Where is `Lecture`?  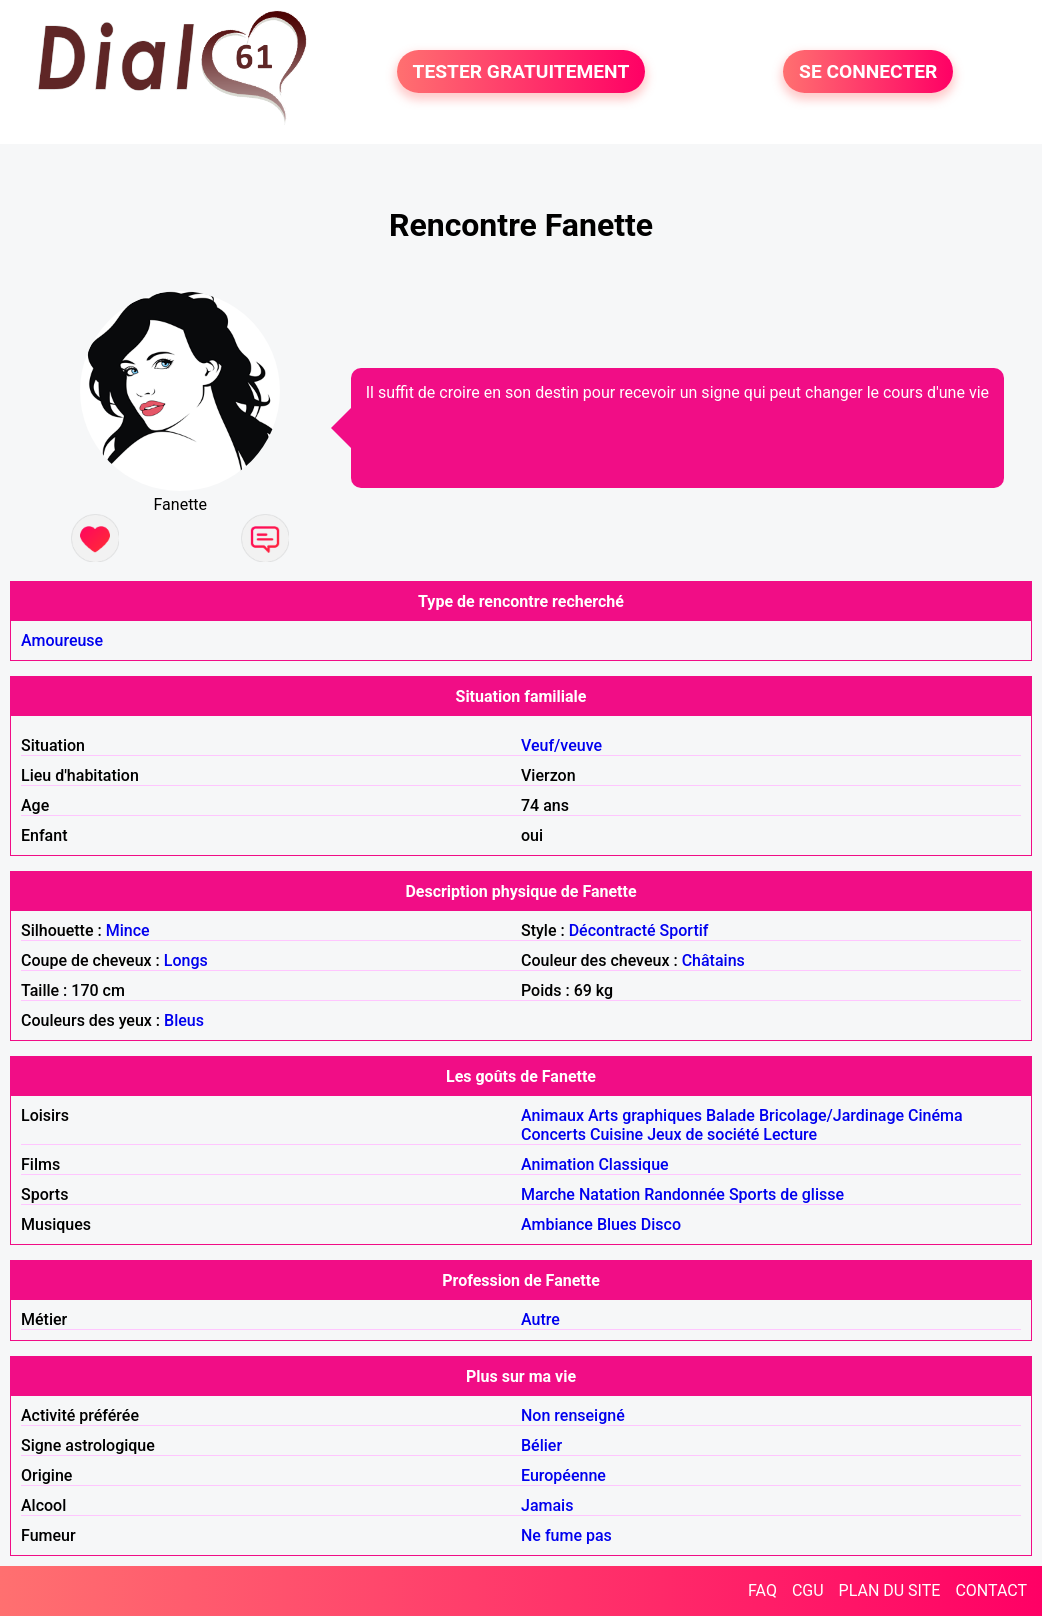
Lecture is located at coordinates (790, 1134).